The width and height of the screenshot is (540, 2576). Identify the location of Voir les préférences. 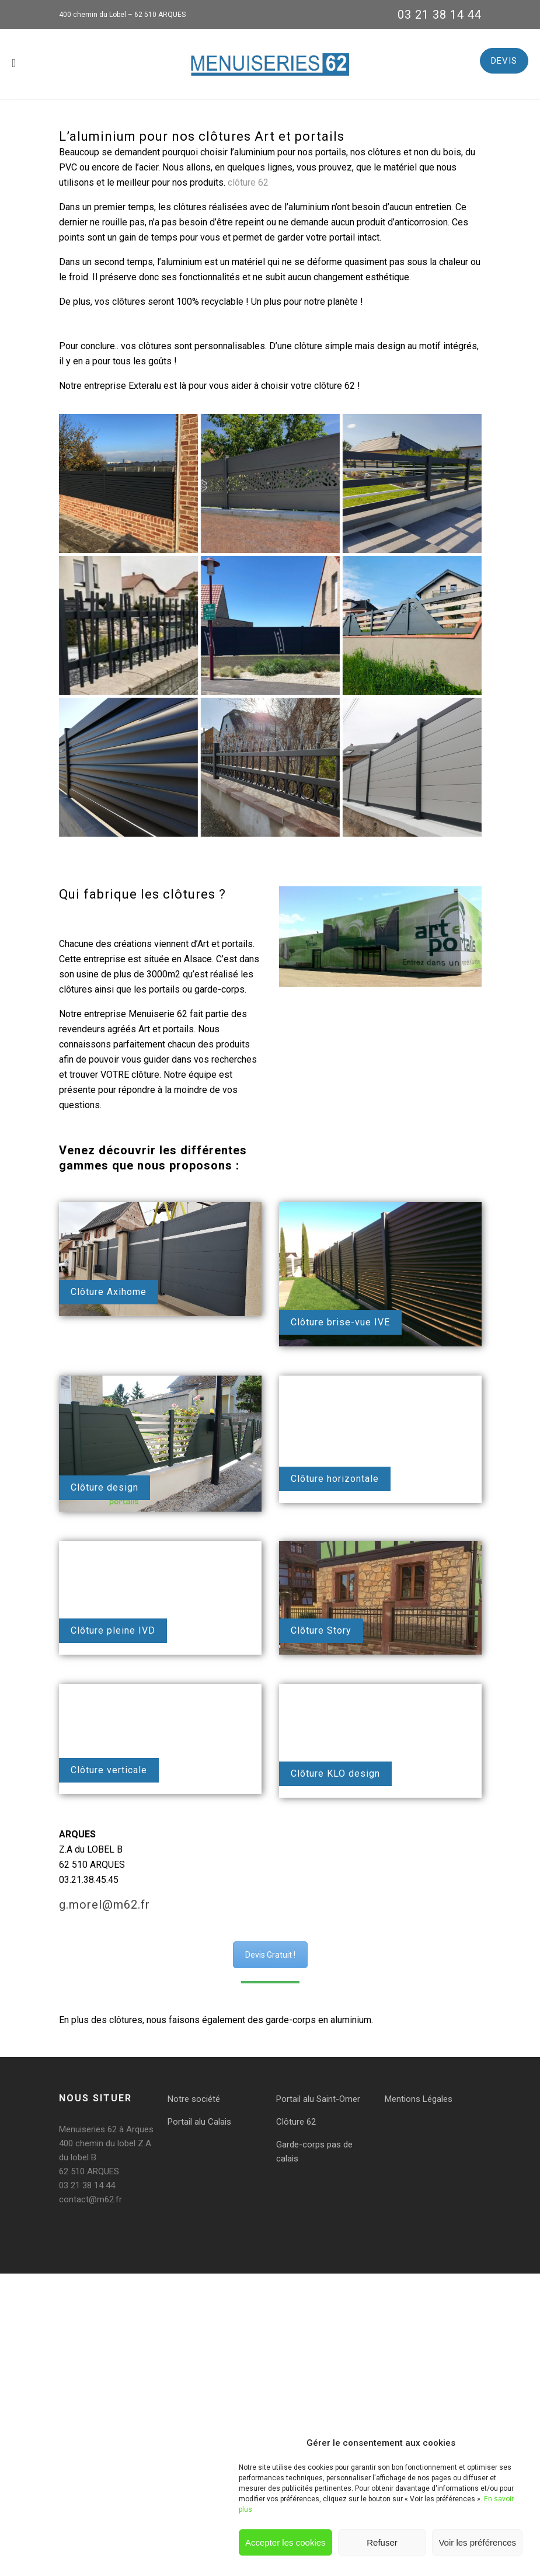
(477, 2542).